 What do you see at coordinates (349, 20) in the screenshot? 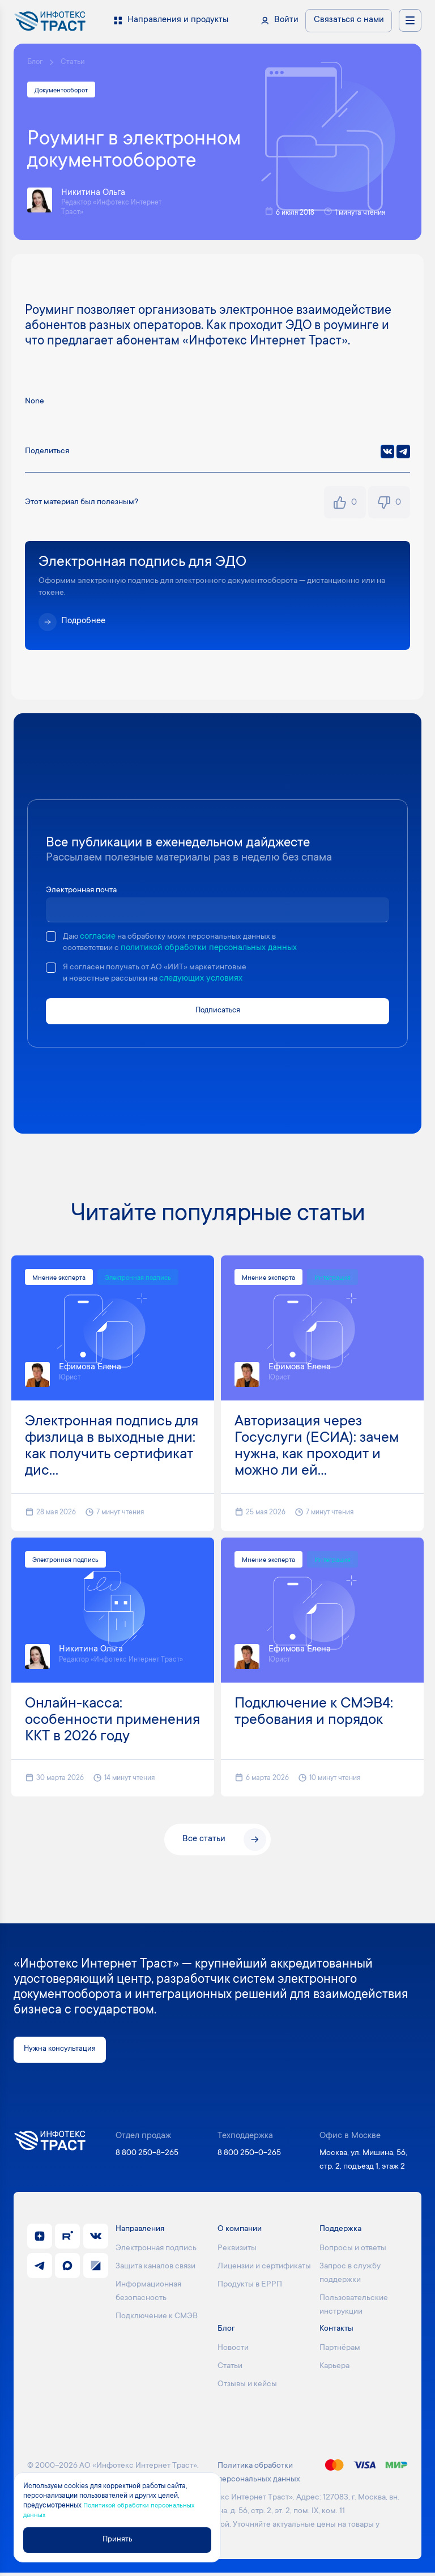
I see `Связаться с нами` at bounding box center [349, 20].